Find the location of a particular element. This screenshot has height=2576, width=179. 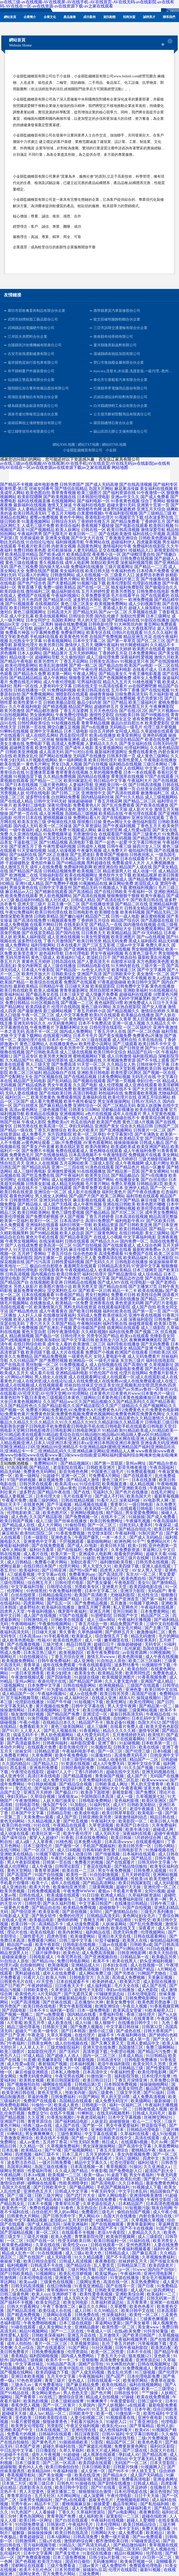

深夜激情福利动态 is located at coordinates (131, 1817).